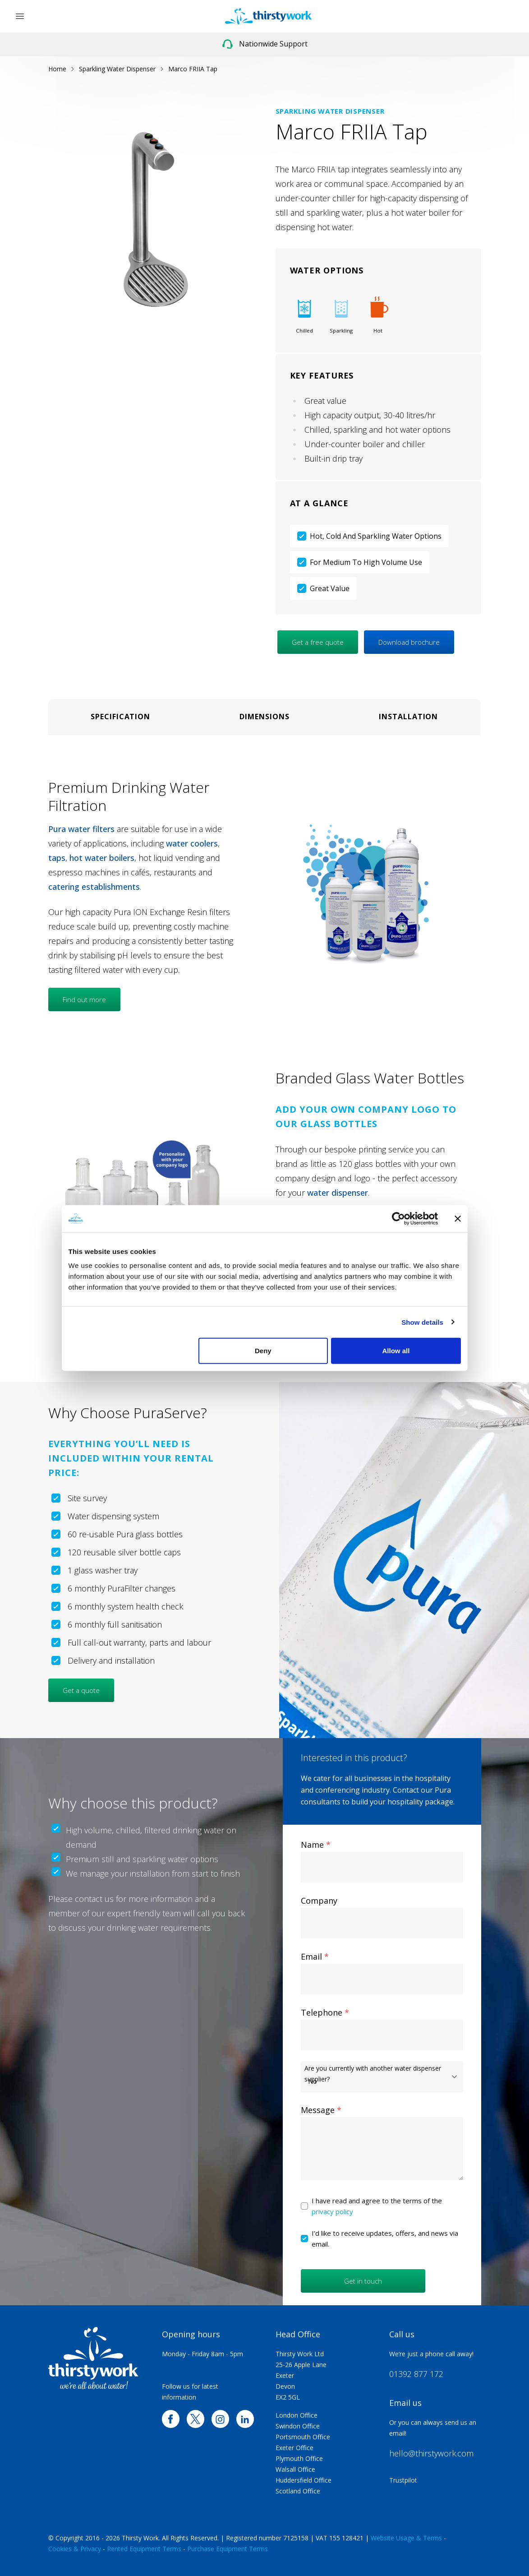 The image size is (529, 2576). I want to click on Rented Equipment Terms, so click(144, 2548).